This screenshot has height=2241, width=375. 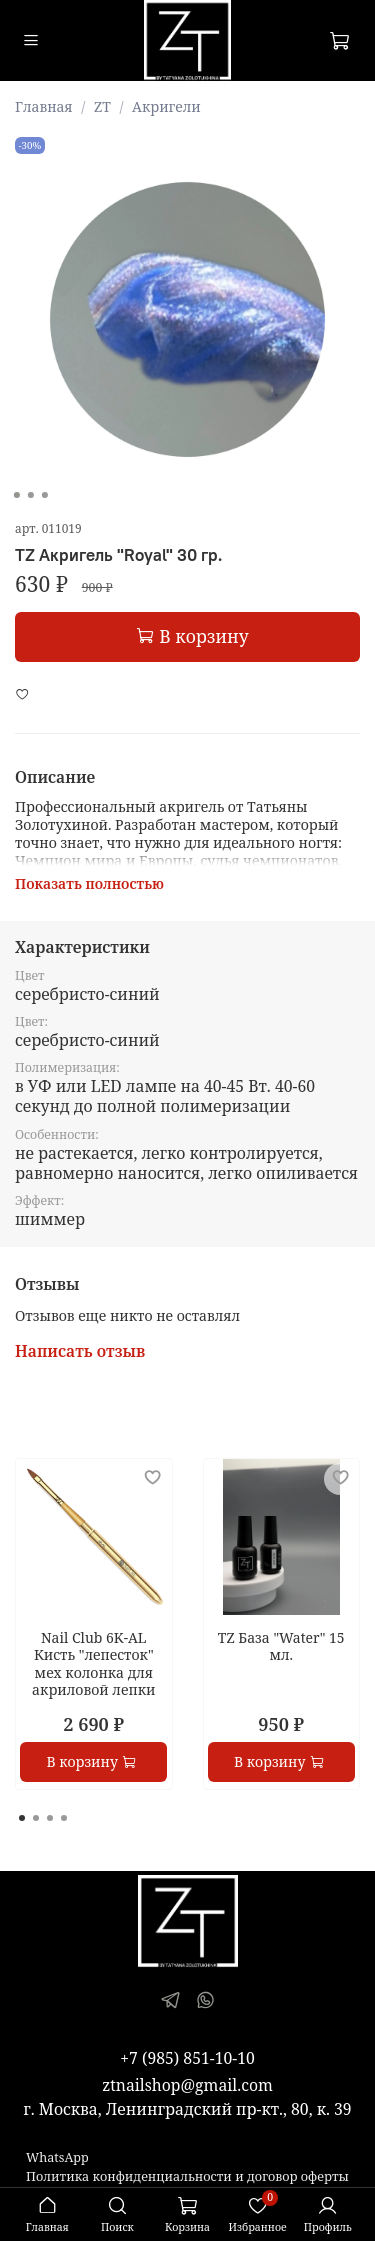 What do you see at coordinates (30, 495) in the screenshot?
I see `[Go to slide 2]` at bounding box center [30, 495].